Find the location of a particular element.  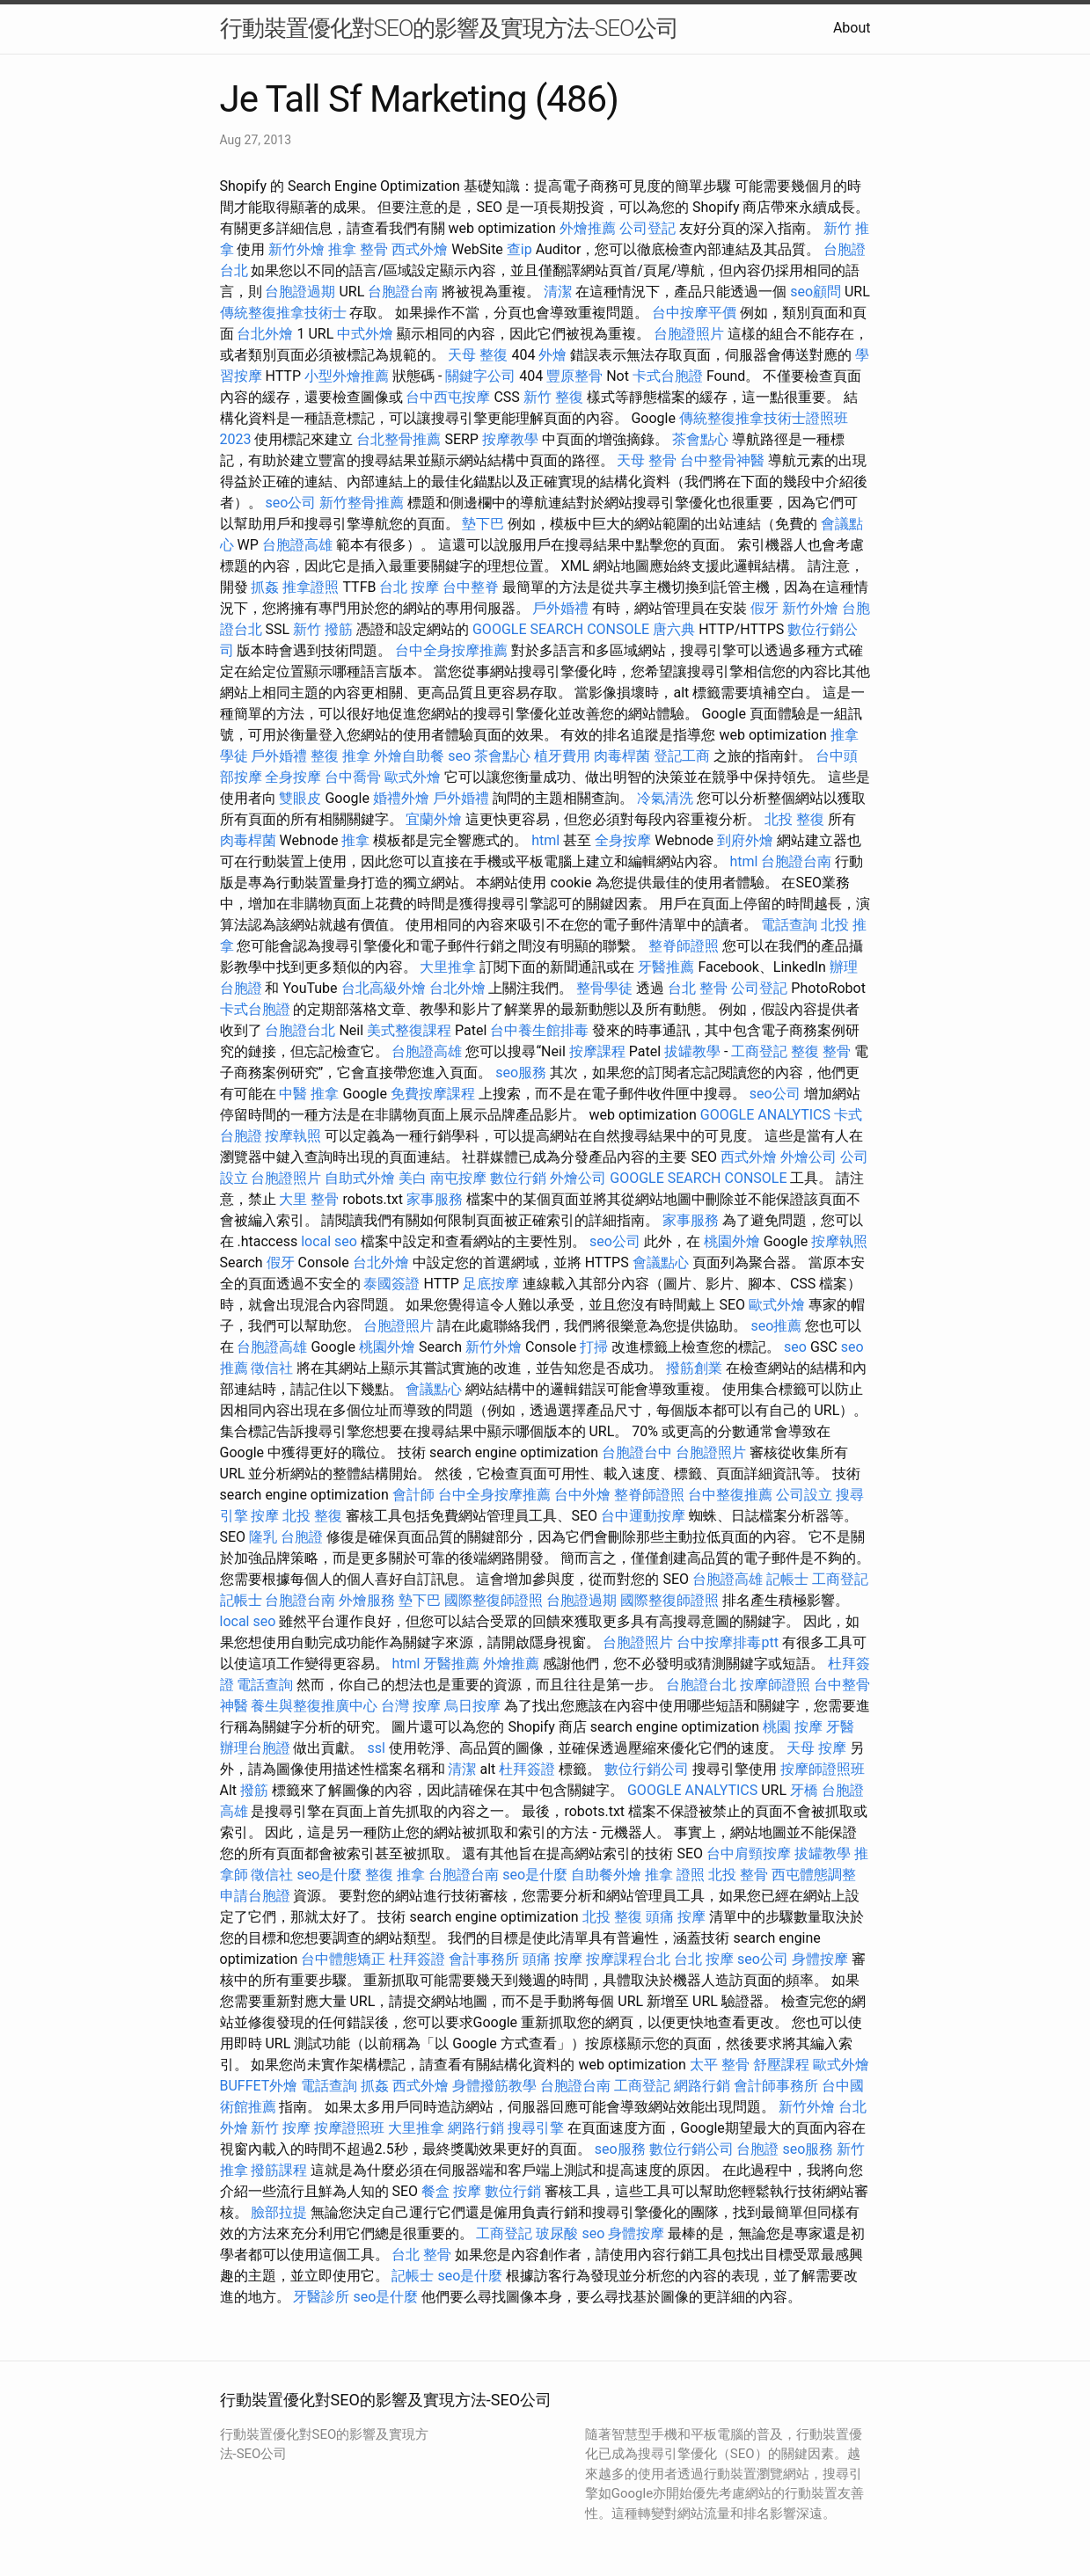

新竹整骨推薦 is located at coordinates (361, 502).